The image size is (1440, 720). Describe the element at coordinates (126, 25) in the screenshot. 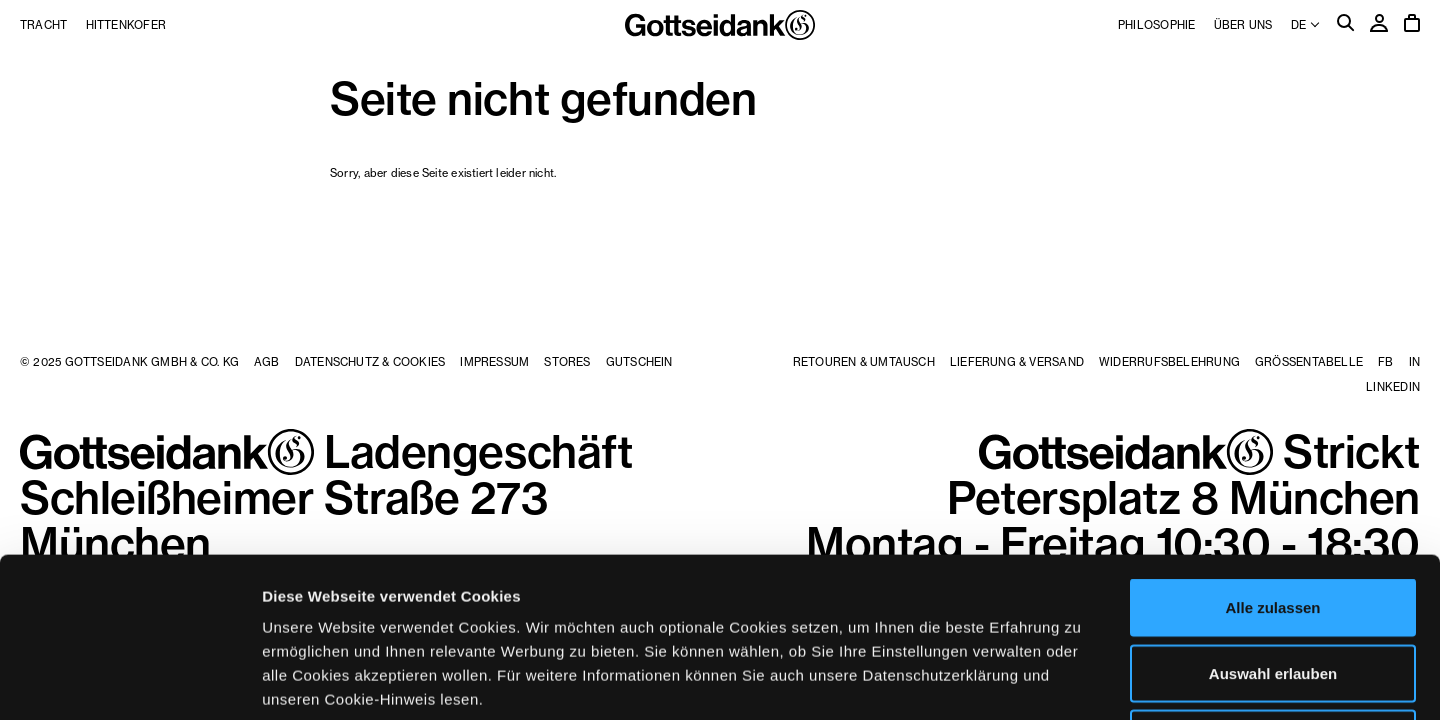

I see `Hittenkofer` at that location.